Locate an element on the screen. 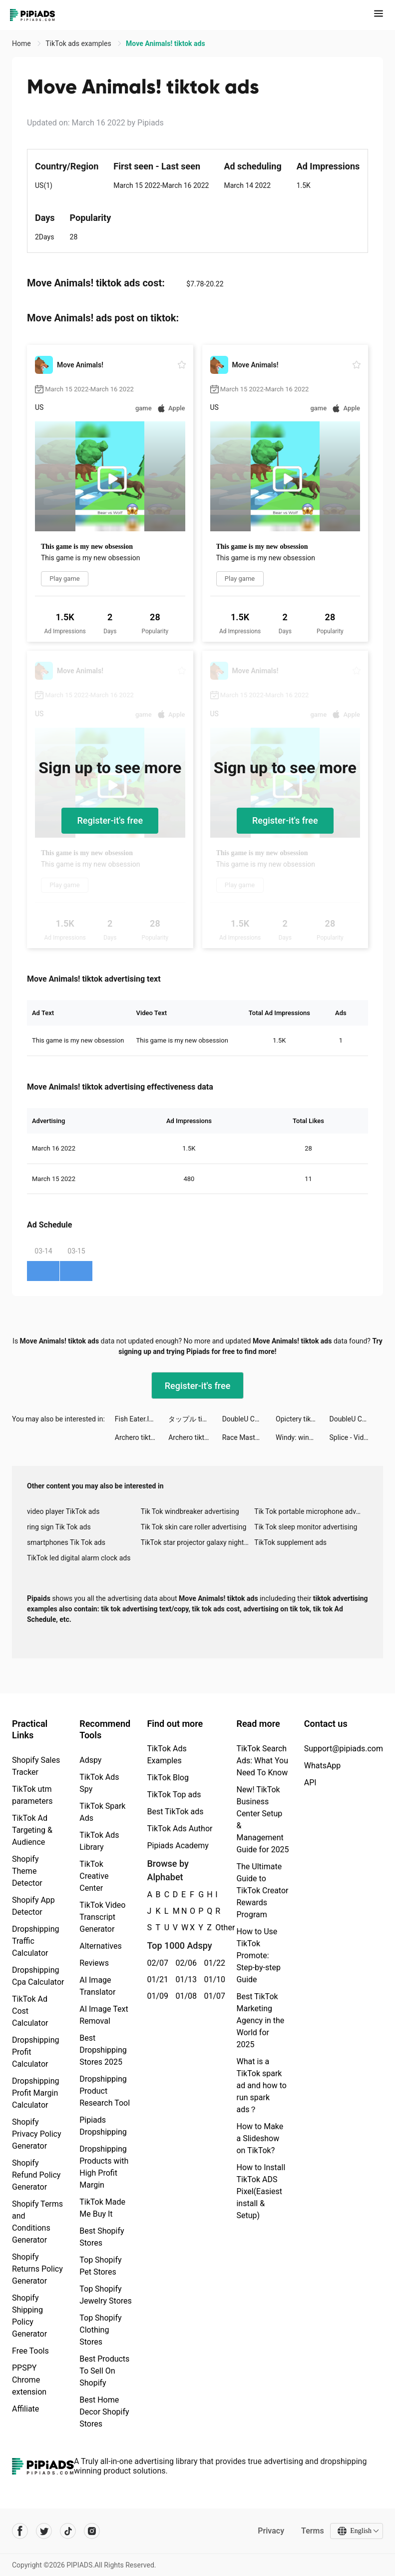 The image size is (395, 2576). Tik Tok portable microphone advertising is located at coordinates (311, 1511).